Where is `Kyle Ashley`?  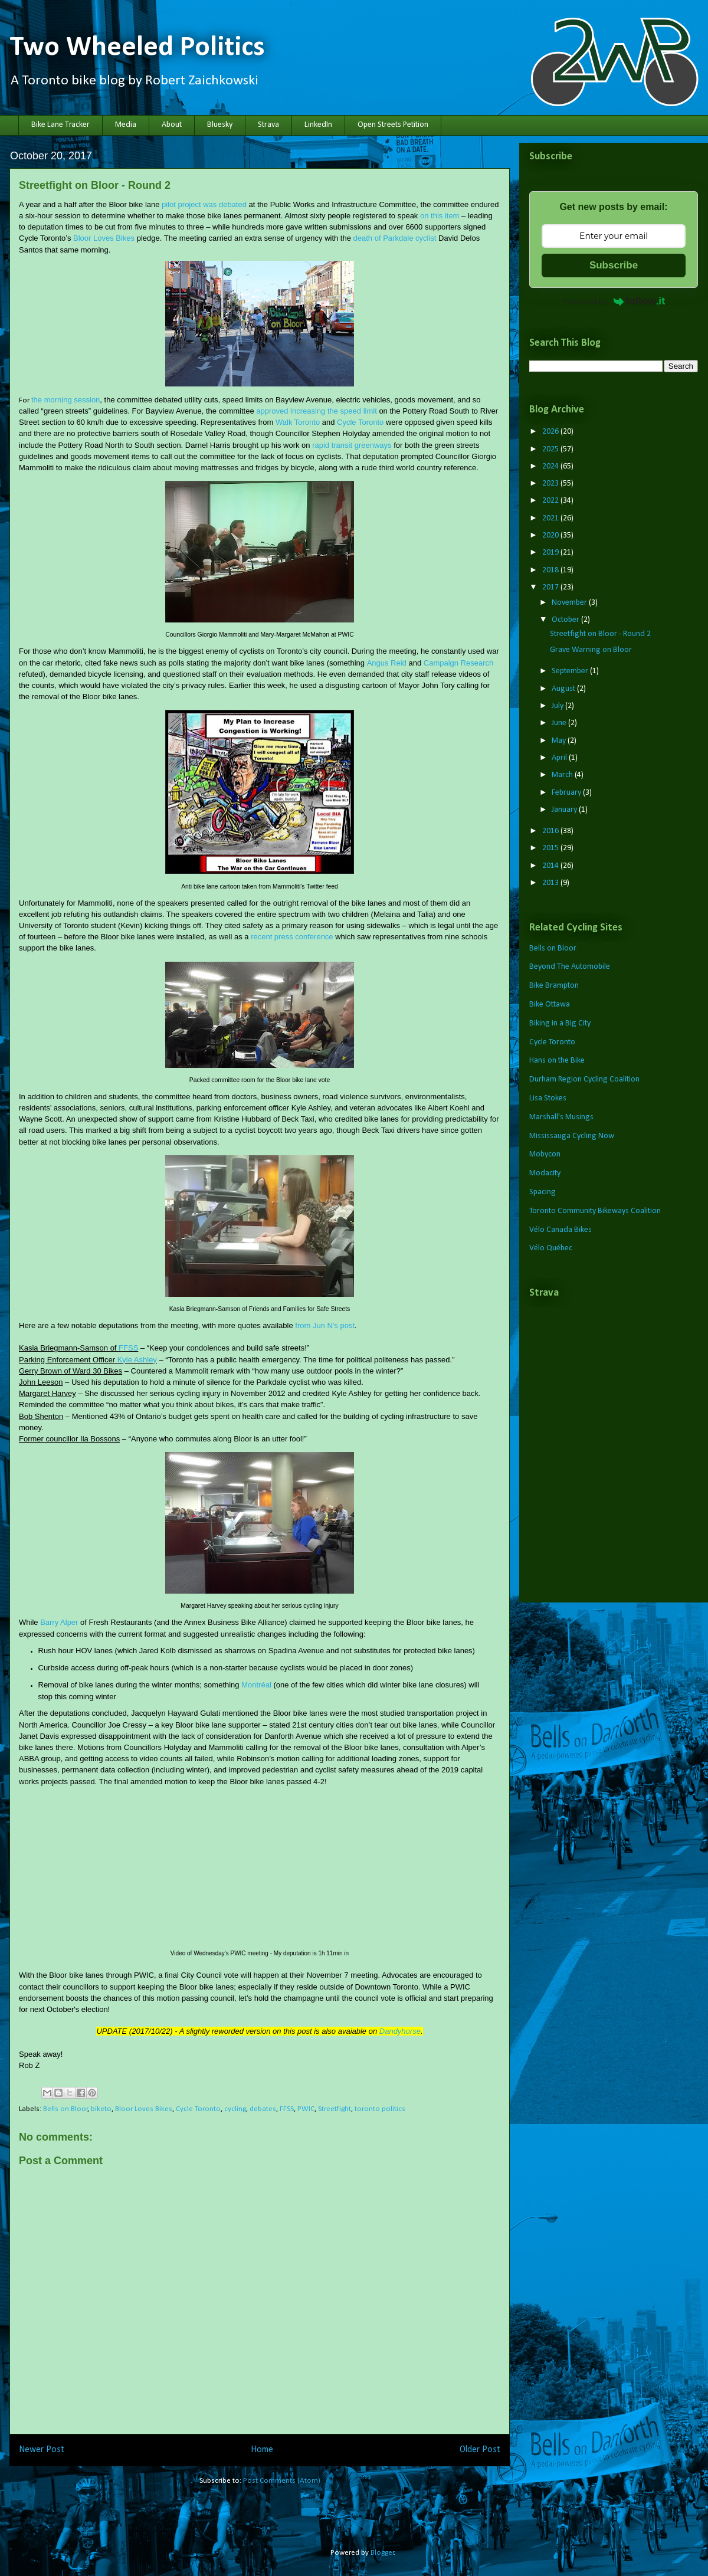 Kyle Ashley is located at coordinates (137, 1359).